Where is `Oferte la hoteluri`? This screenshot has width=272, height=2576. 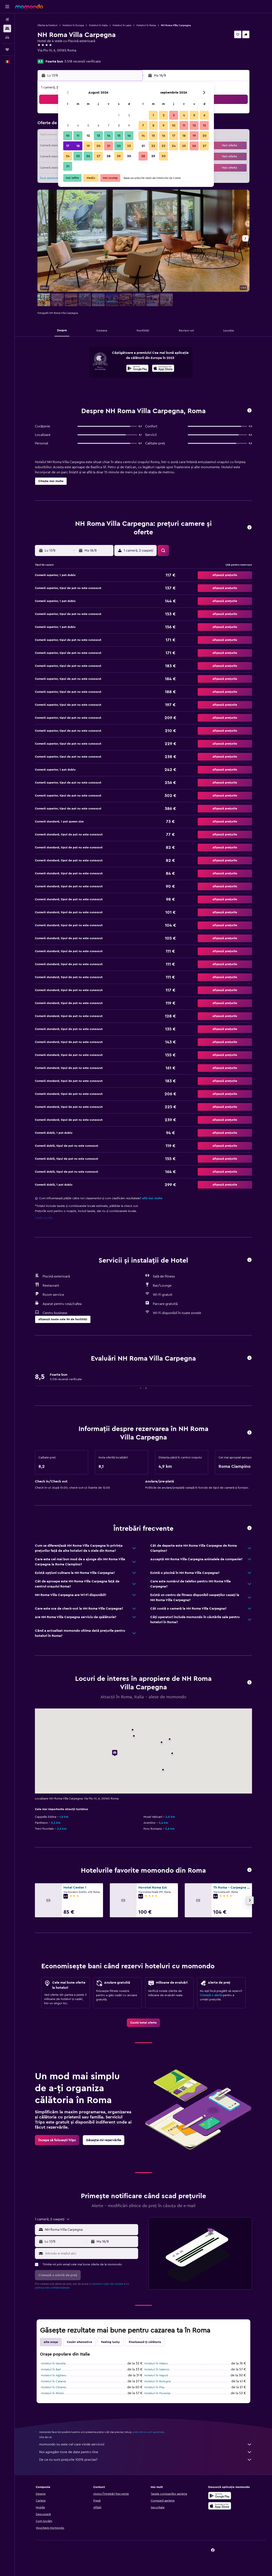
Oferte la hoteluri is located at coordinates (47, 25).